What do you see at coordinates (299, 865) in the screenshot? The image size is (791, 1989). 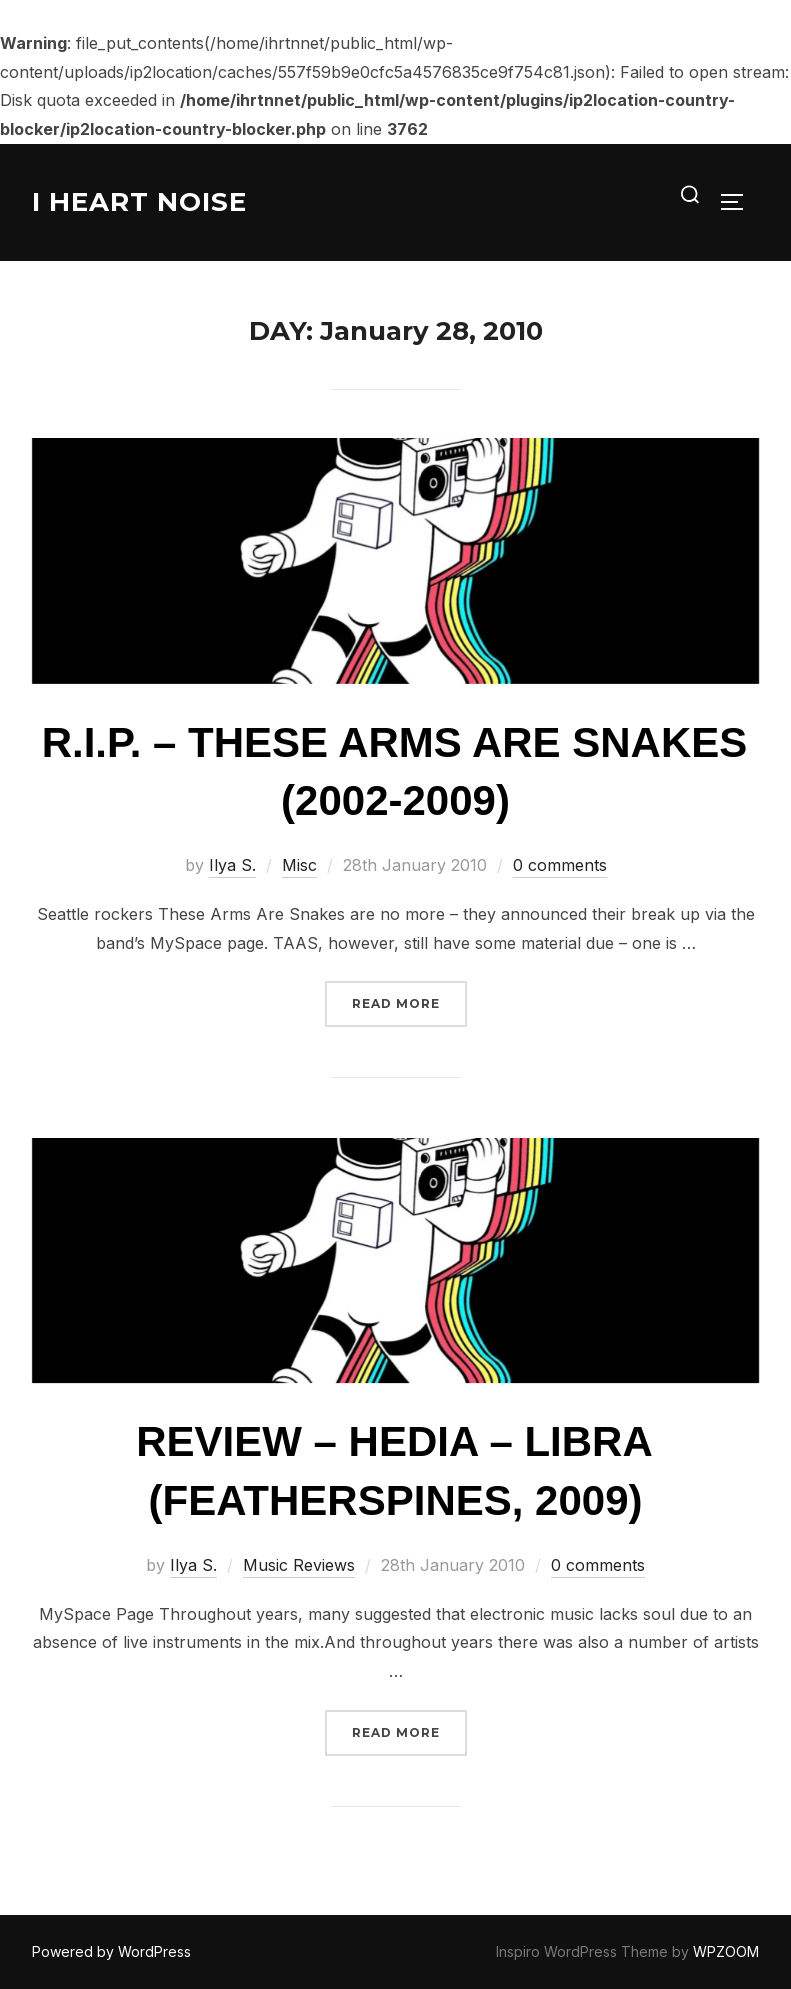 I see `Misc` at bounding box center [299, 865].